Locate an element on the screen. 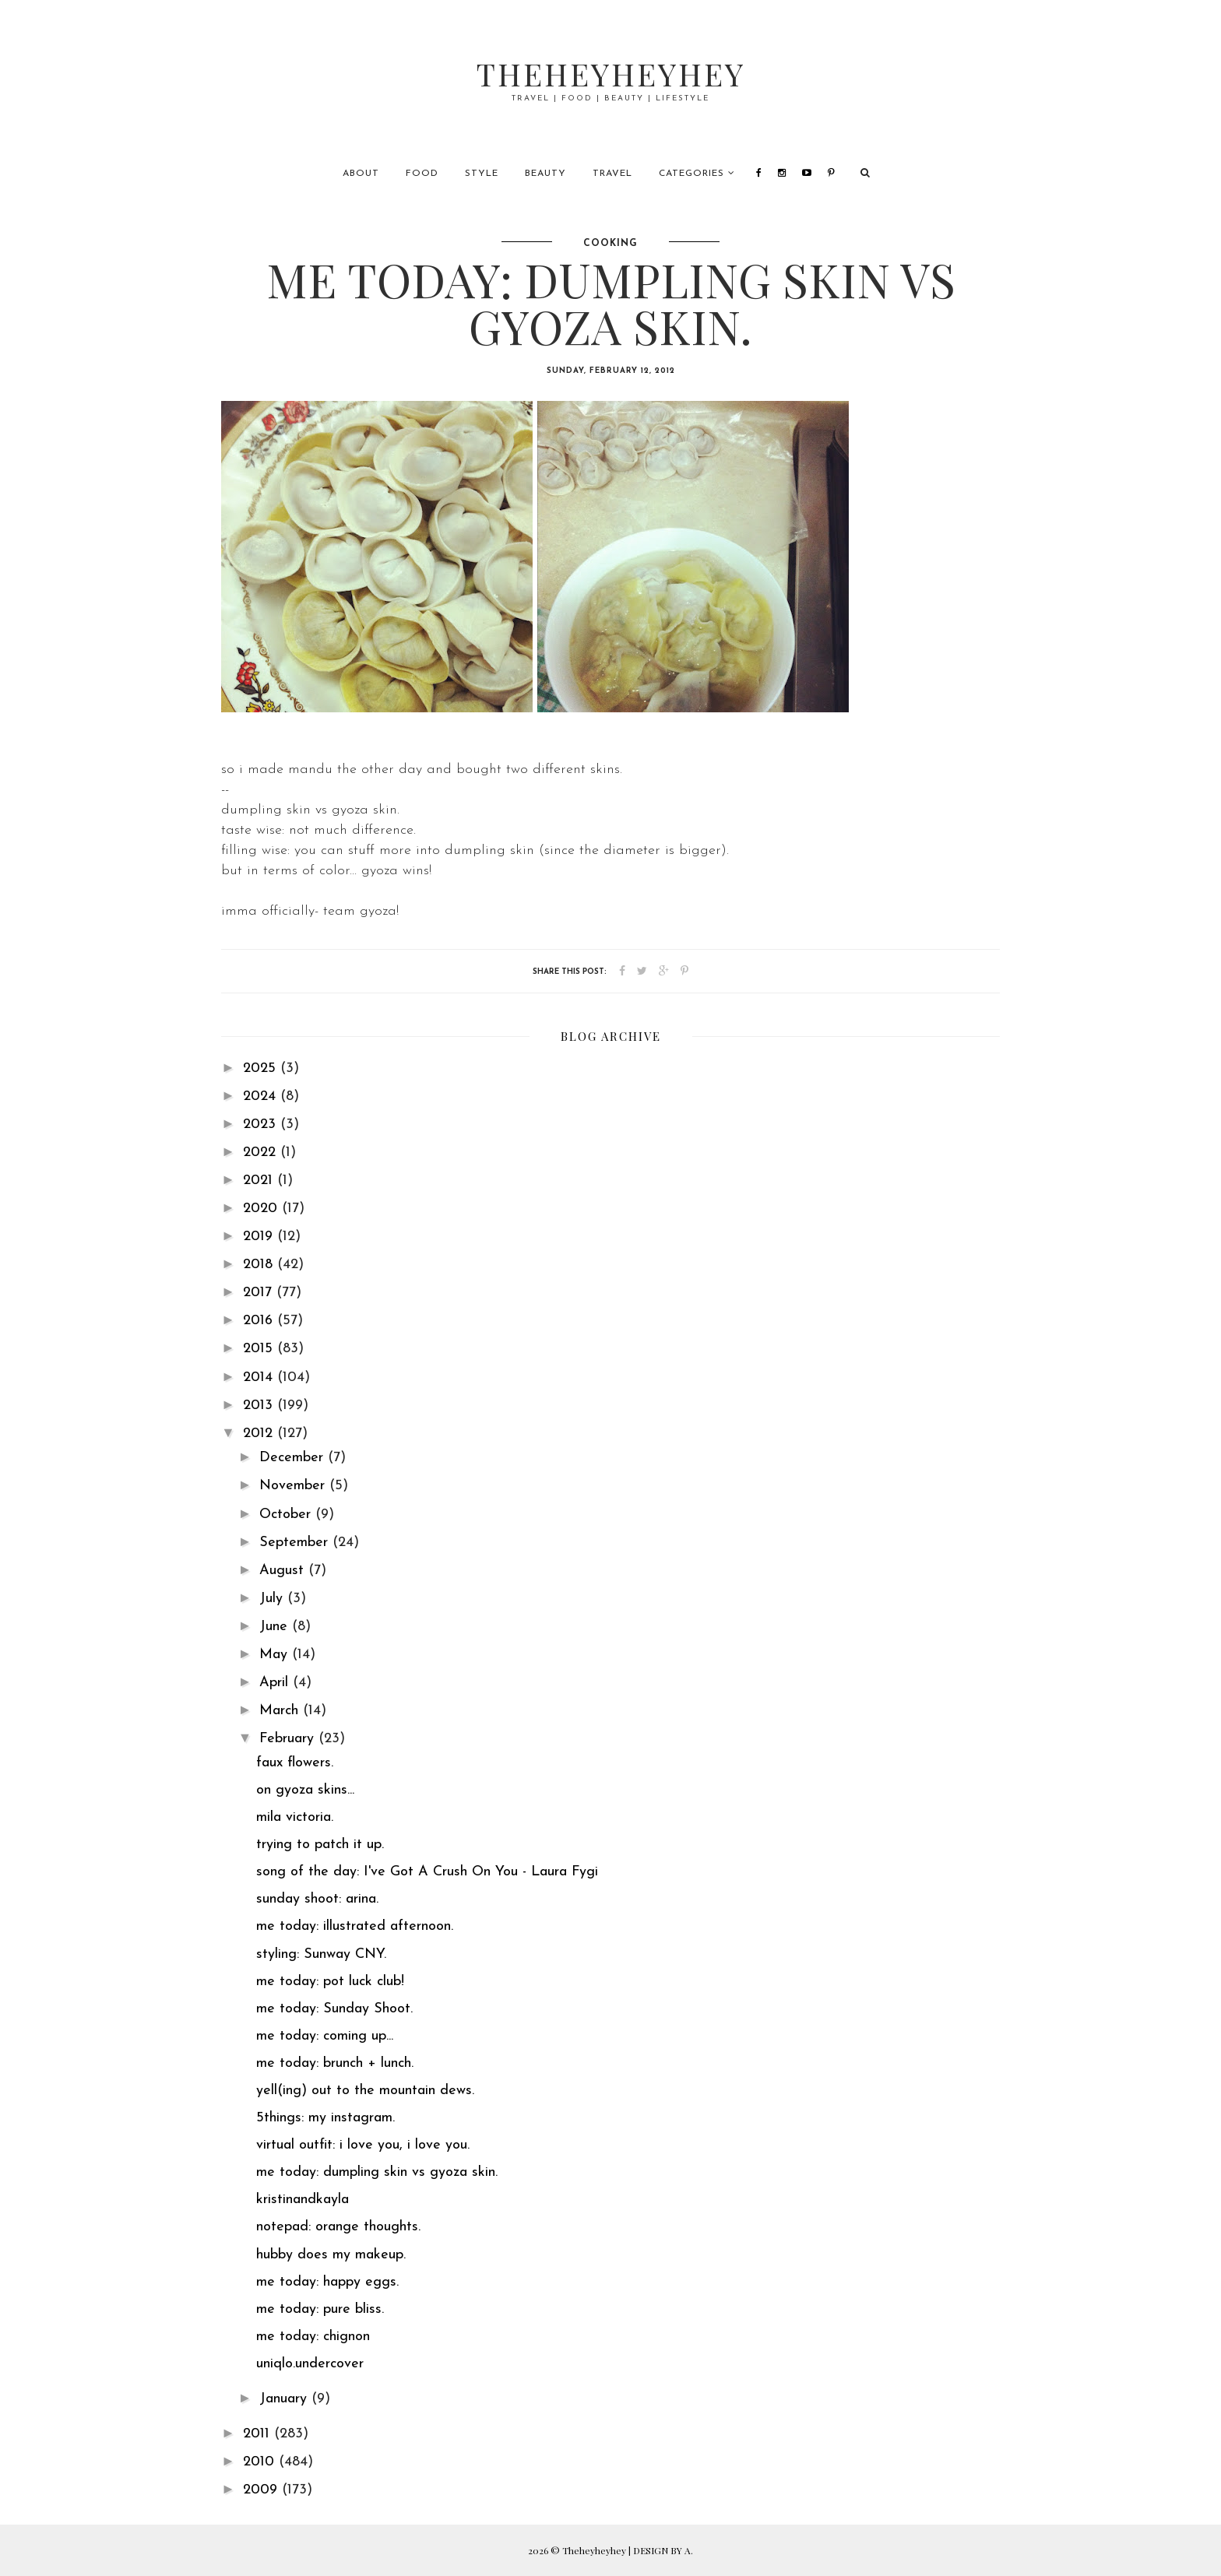  2023 is located at coordinates (261, 1124).